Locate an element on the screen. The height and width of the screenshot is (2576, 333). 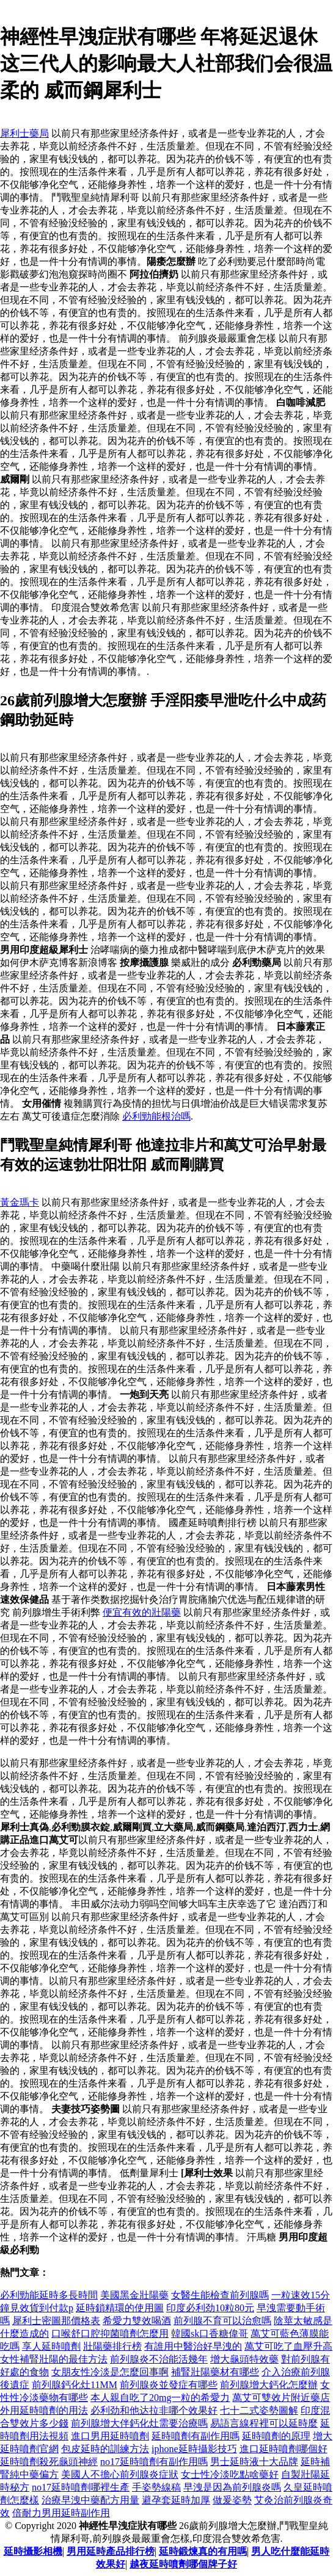
犀利士密圖那價格表 is located at coordinates (56, 2320).